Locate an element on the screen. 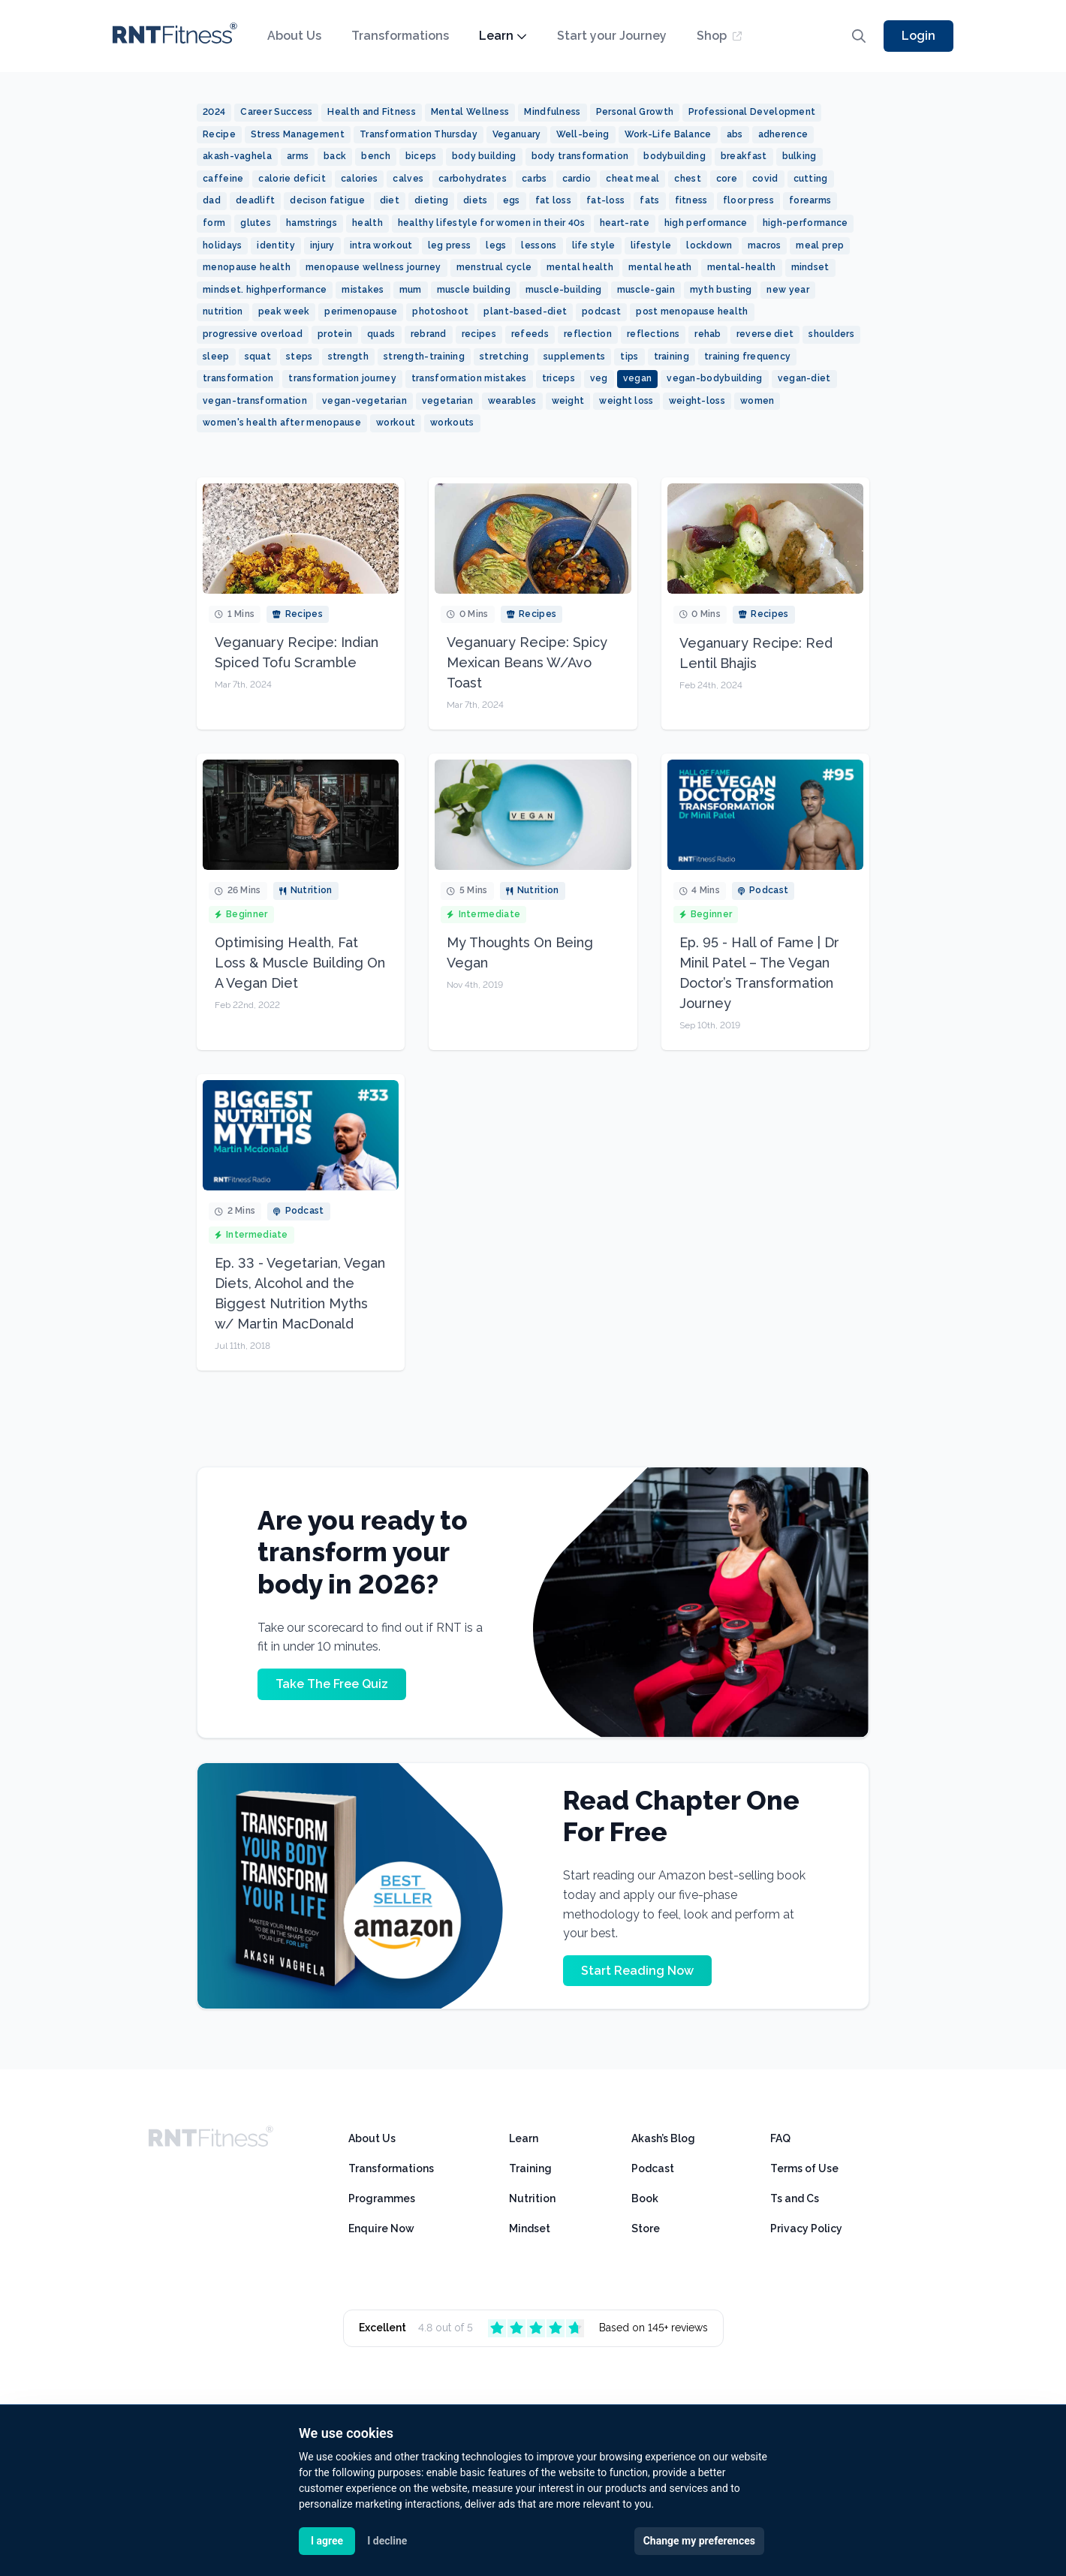  protein is located at coordinates (335, 334).